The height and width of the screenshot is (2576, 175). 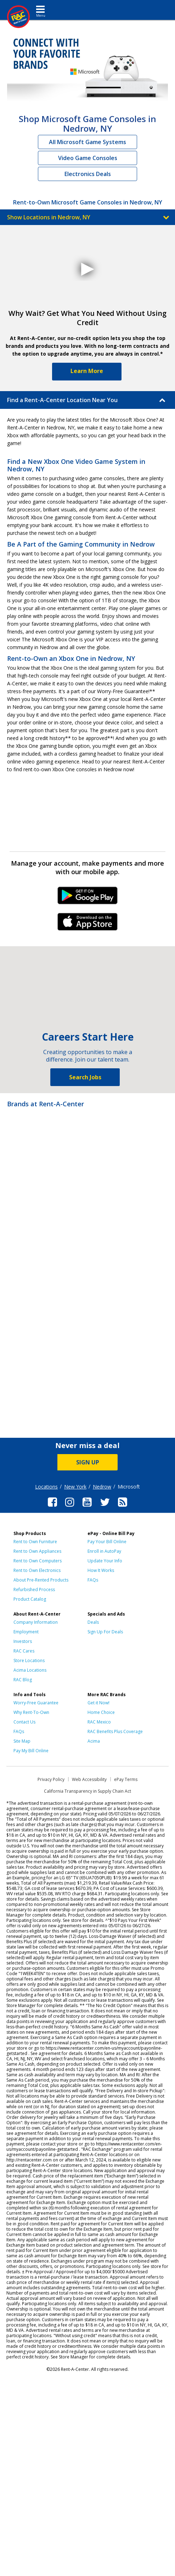 I want to click on RAC Cares, so click(x=23, y=1651).